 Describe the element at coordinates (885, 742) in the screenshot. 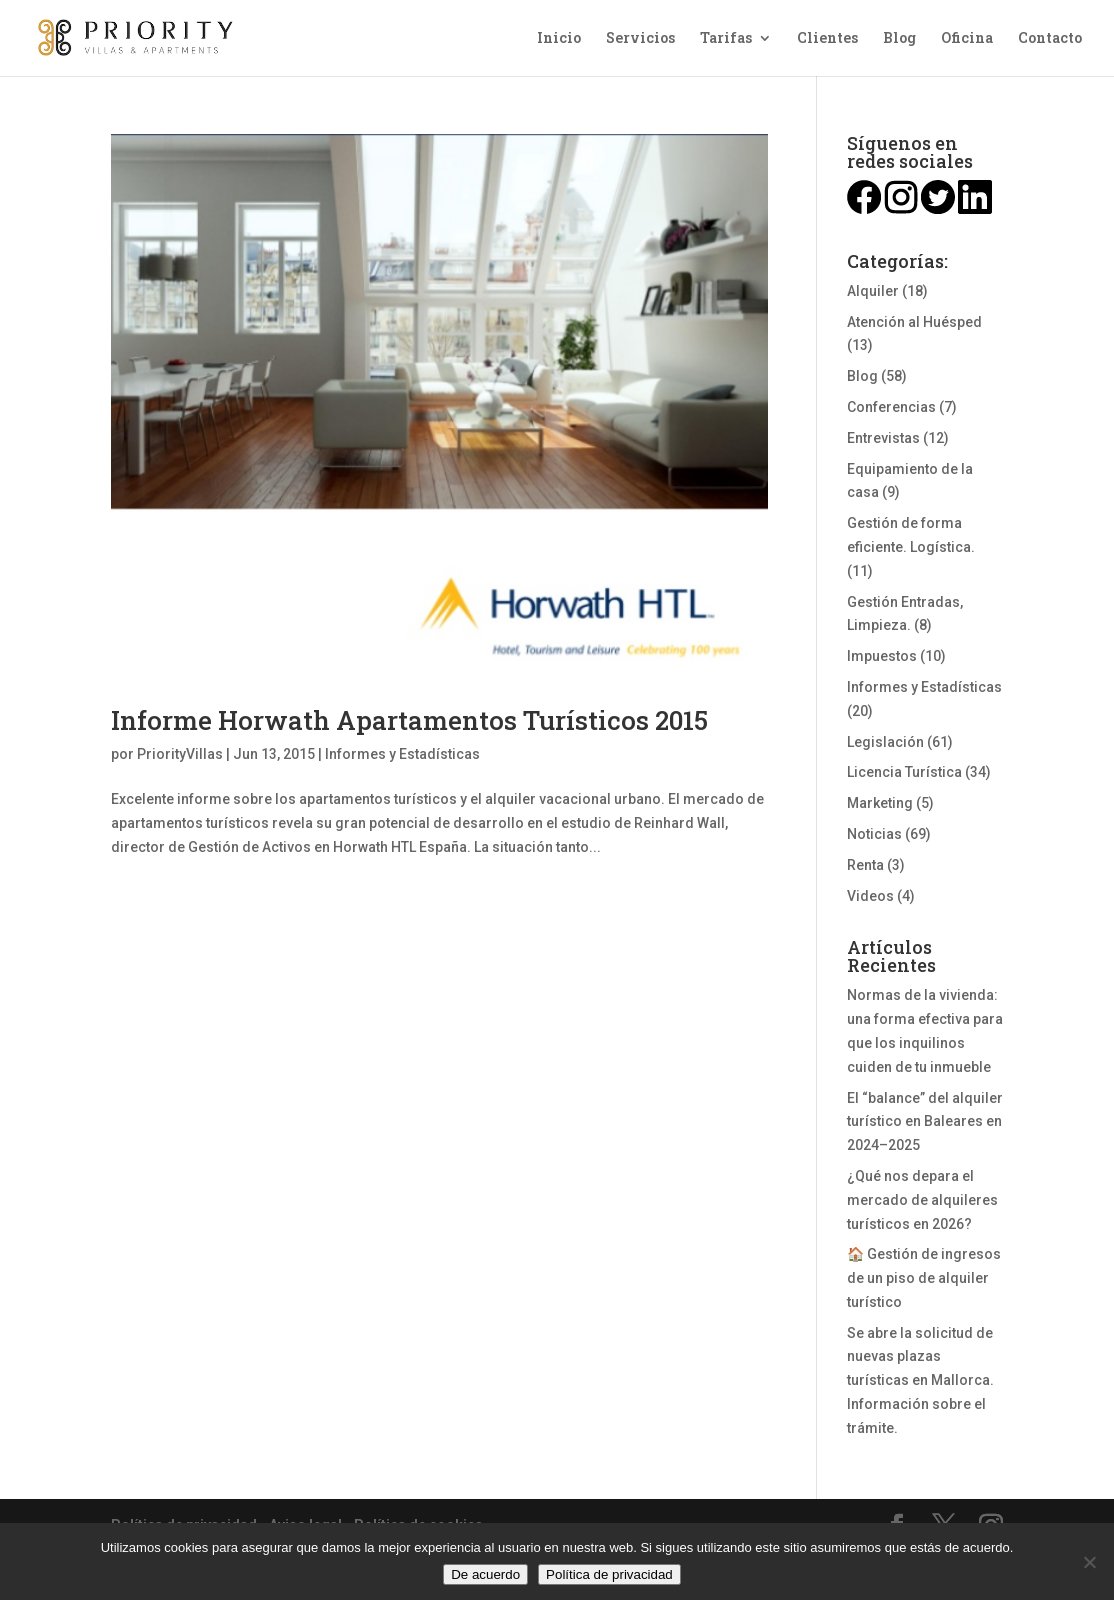

I see `Legislación` at that location.